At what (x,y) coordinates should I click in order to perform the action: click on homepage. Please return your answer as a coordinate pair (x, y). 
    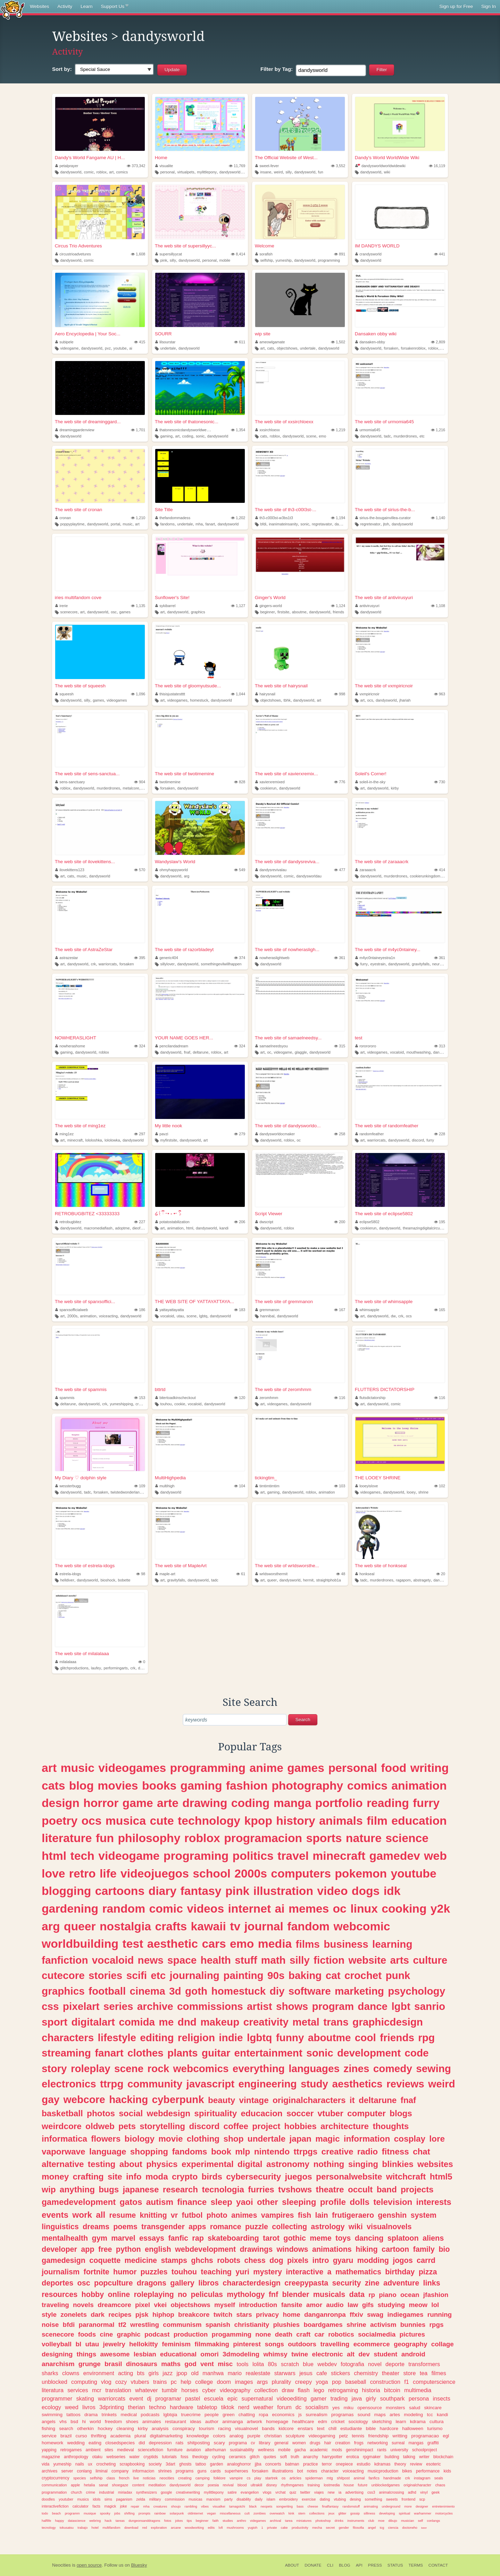
    Looking at the image, I should click on (277, 2421).